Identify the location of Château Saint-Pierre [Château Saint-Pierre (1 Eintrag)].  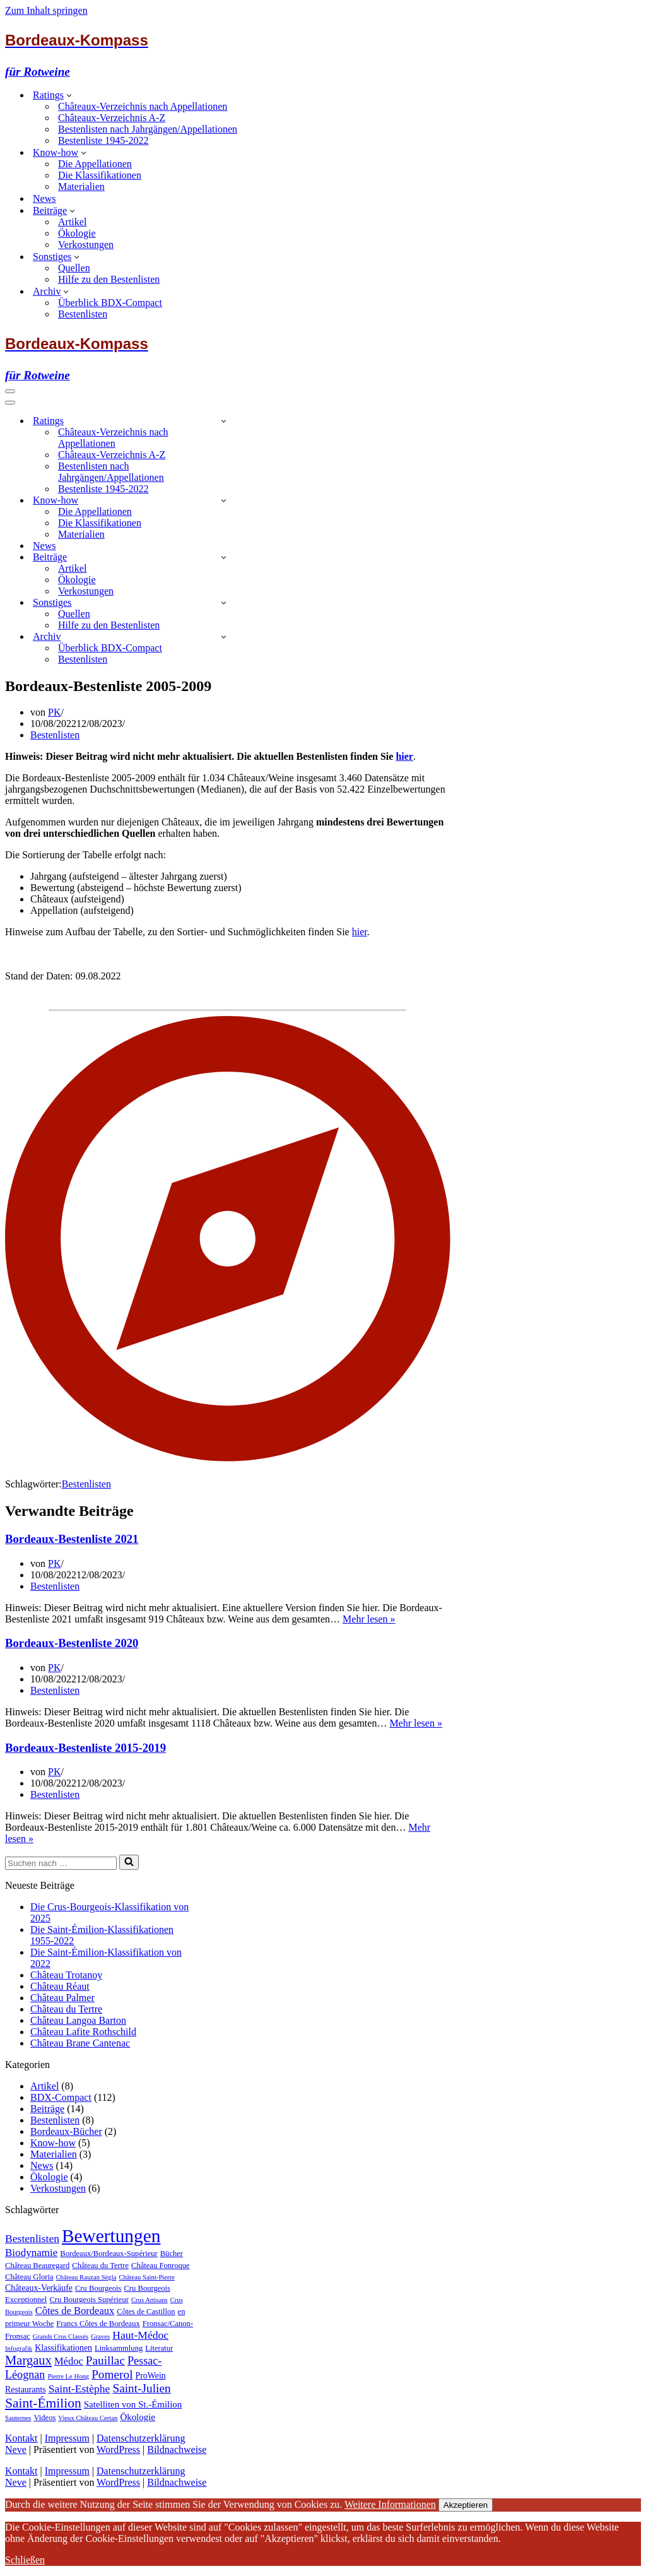
(146, 2277).